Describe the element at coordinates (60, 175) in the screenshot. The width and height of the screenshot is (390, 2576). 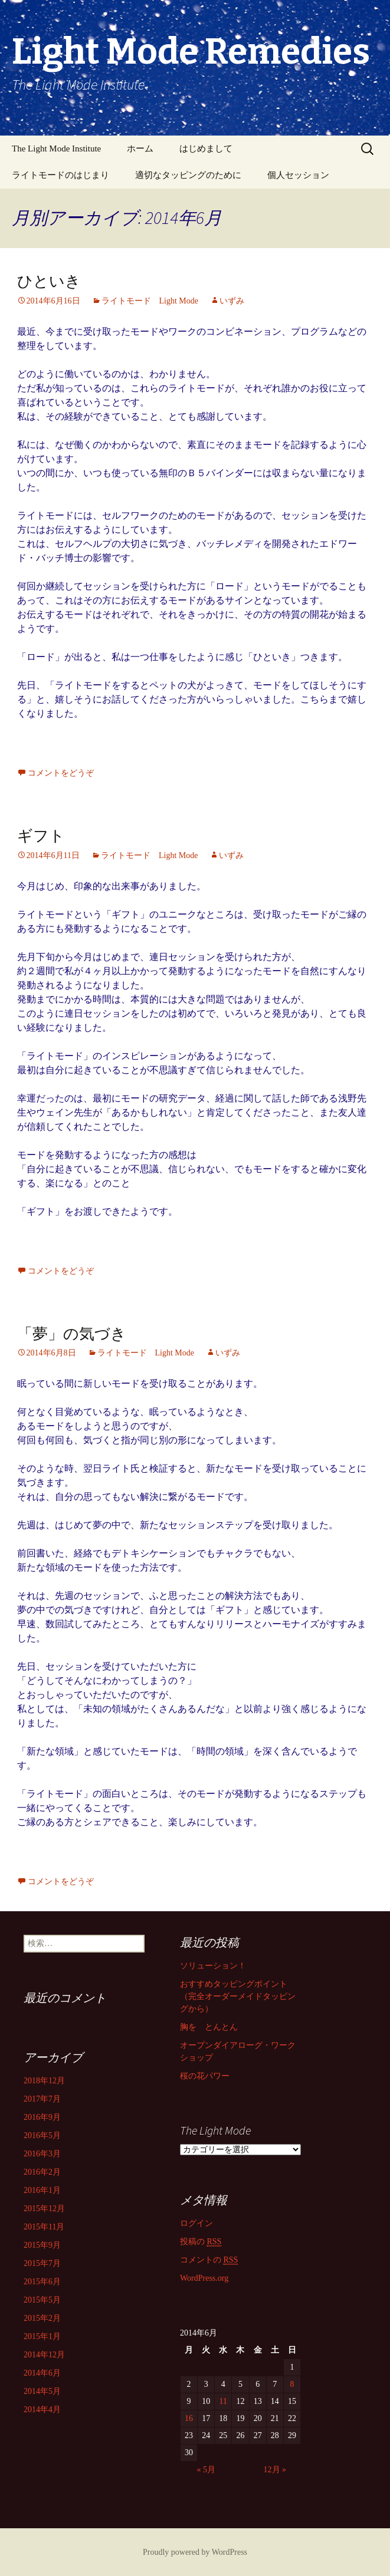
I see `ライトモードのはじまり` at that location.